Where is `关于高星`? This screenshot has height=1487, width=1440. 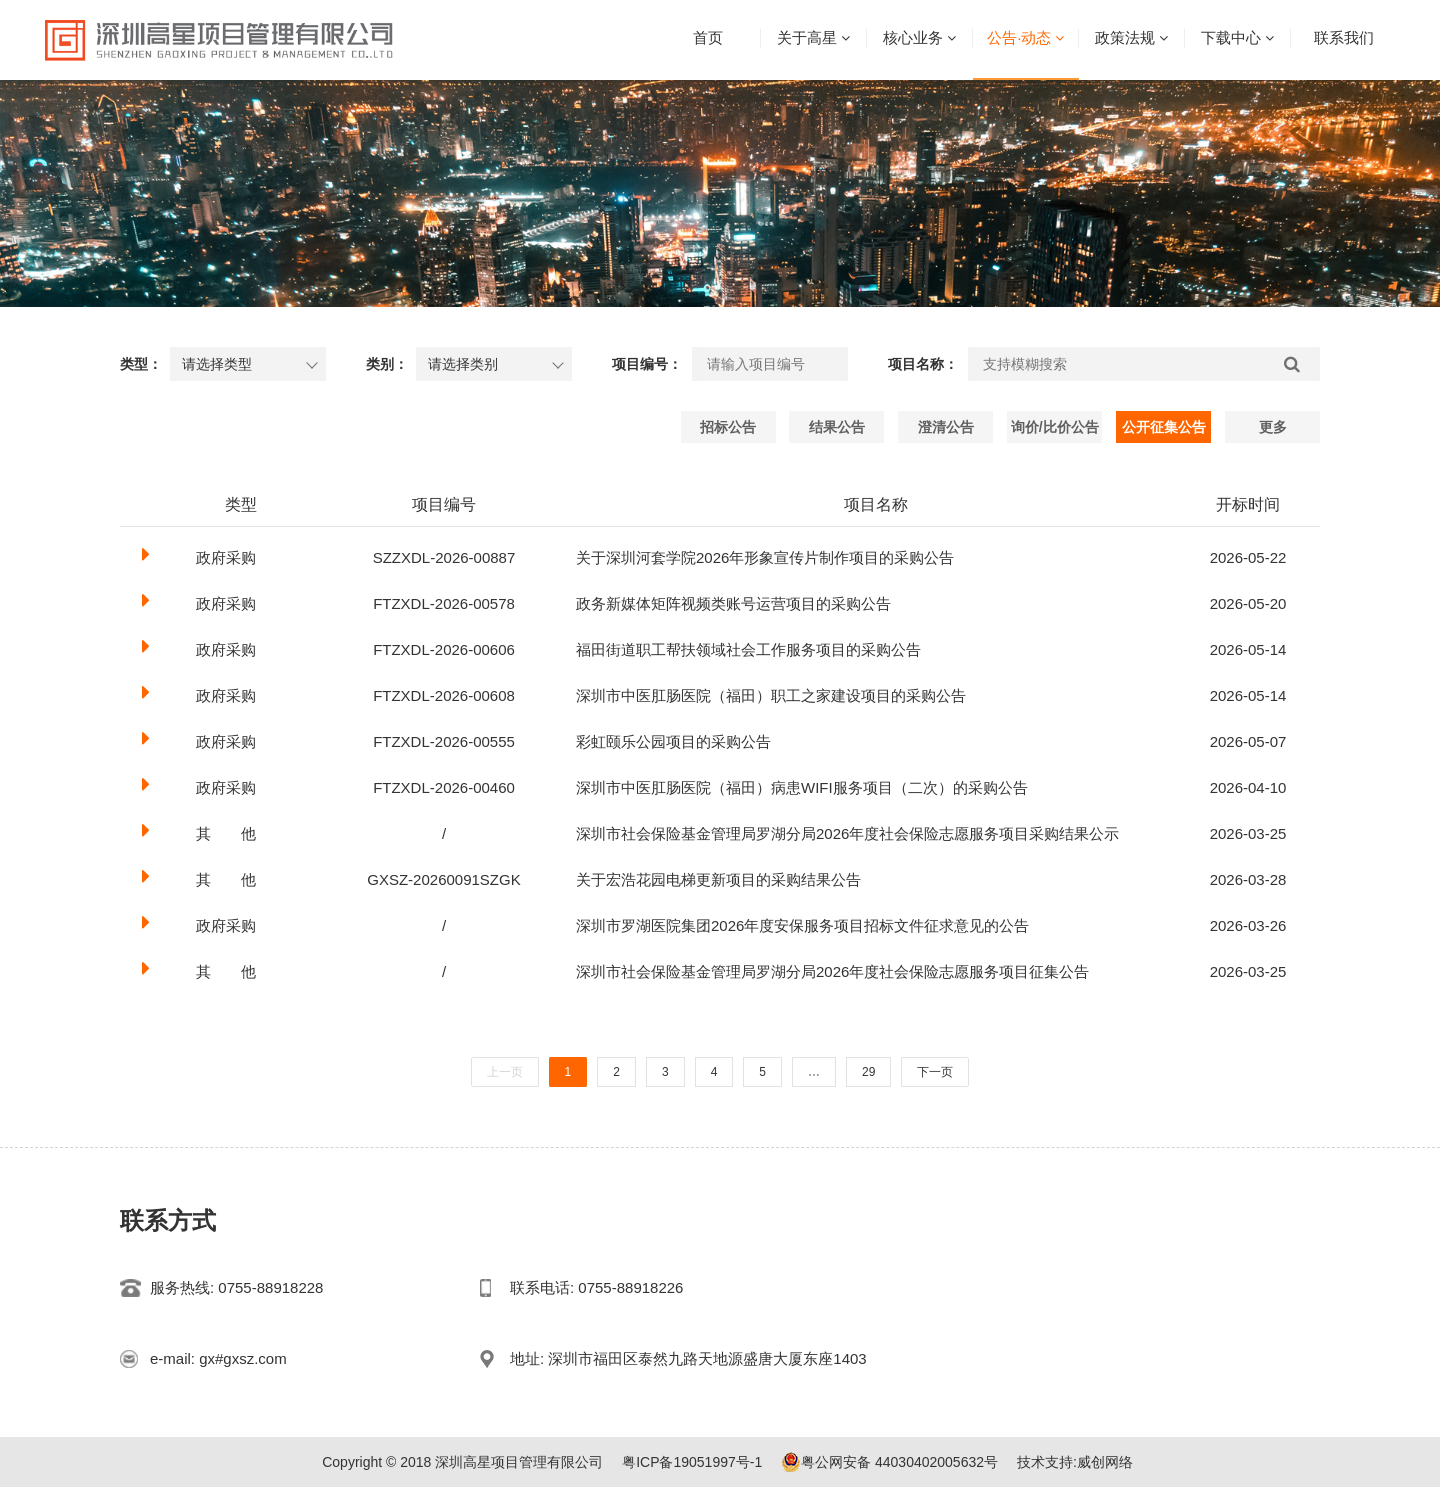 关于高星 is located at coordinates (807, 37).